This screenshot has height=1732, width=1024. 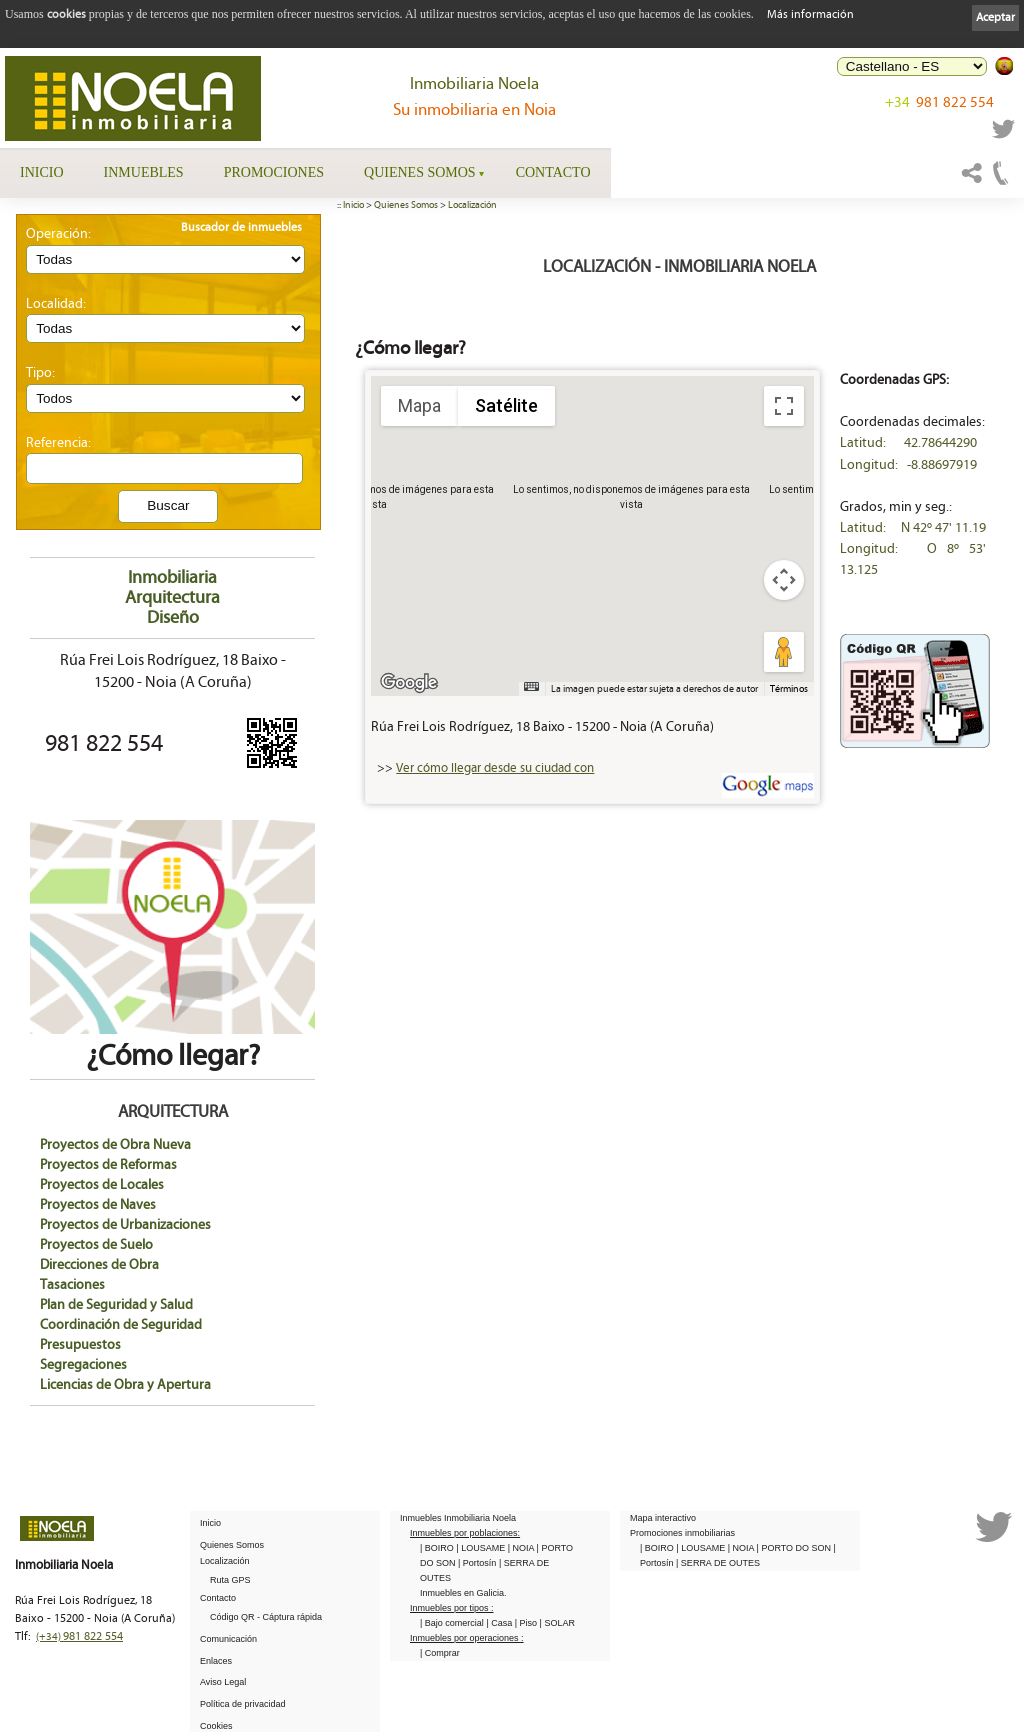 What do you see at coordinates (216, 1725) in the screenshot?
I see `Cookies` at bounding box center [216, 1725].